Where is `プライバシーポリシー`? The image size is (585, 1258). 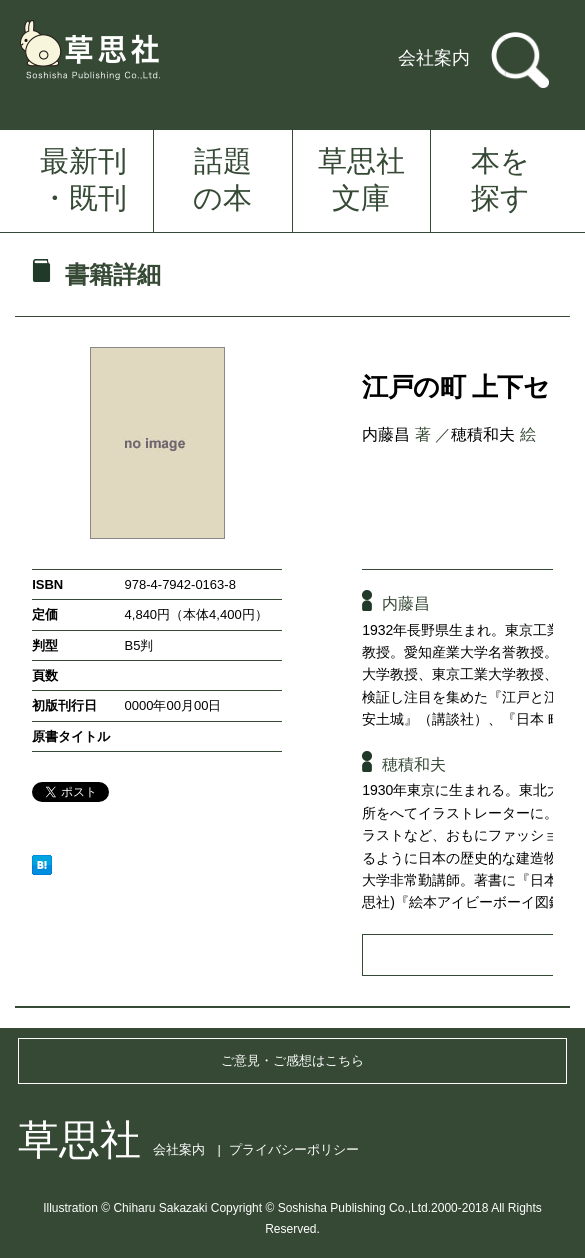 プライバシーポリシー is located at coordinates (294, 1149).